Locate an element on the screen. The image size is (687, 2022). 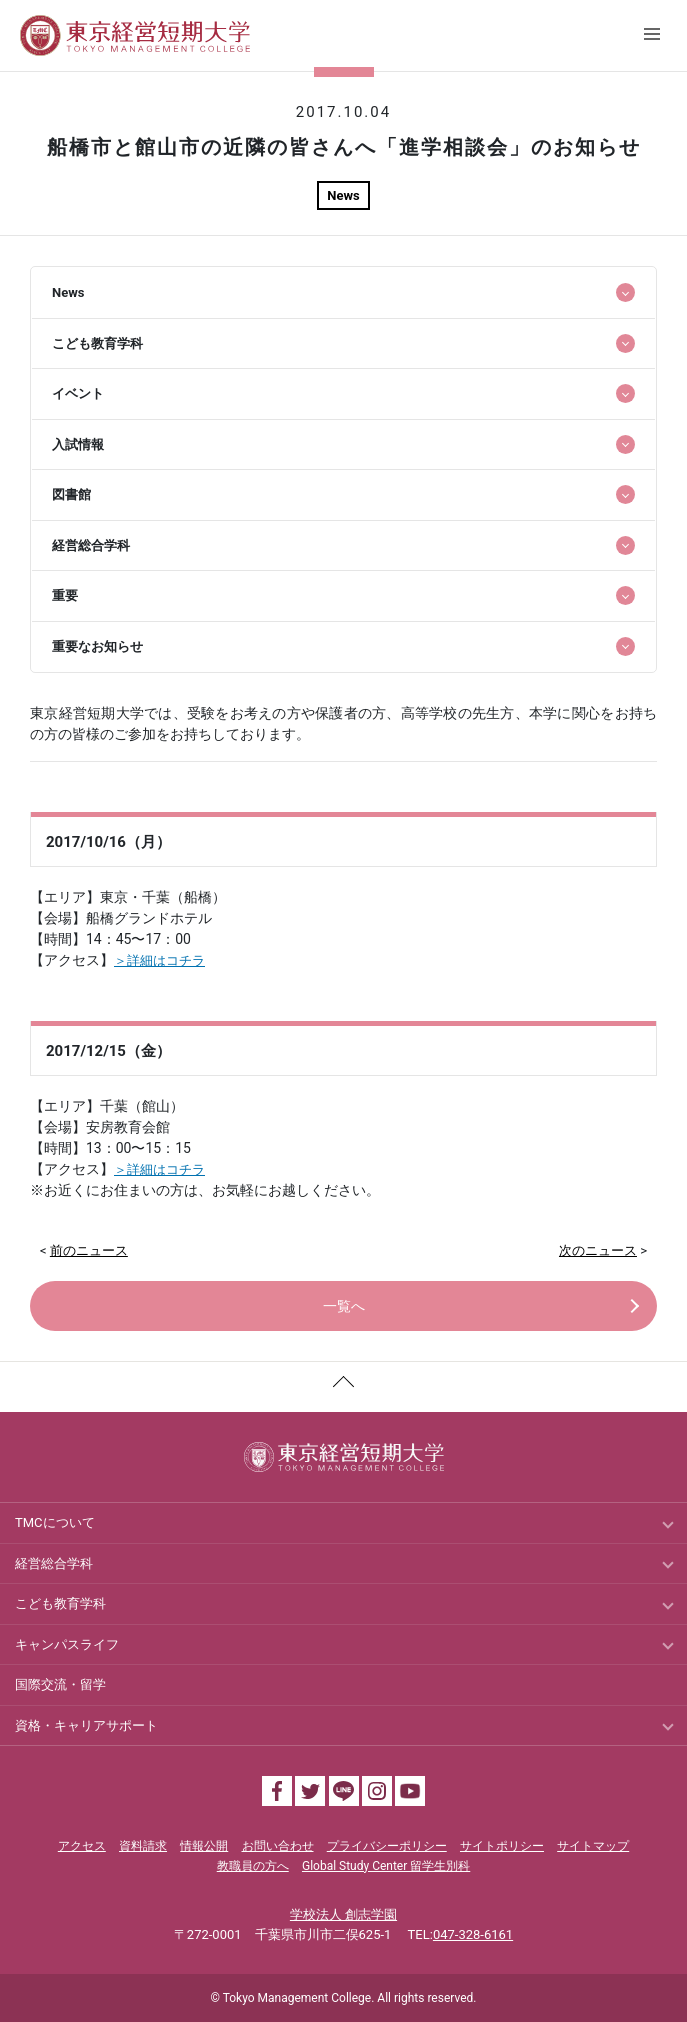
プライバシーポリシー is located at coordinates (387, 1846).